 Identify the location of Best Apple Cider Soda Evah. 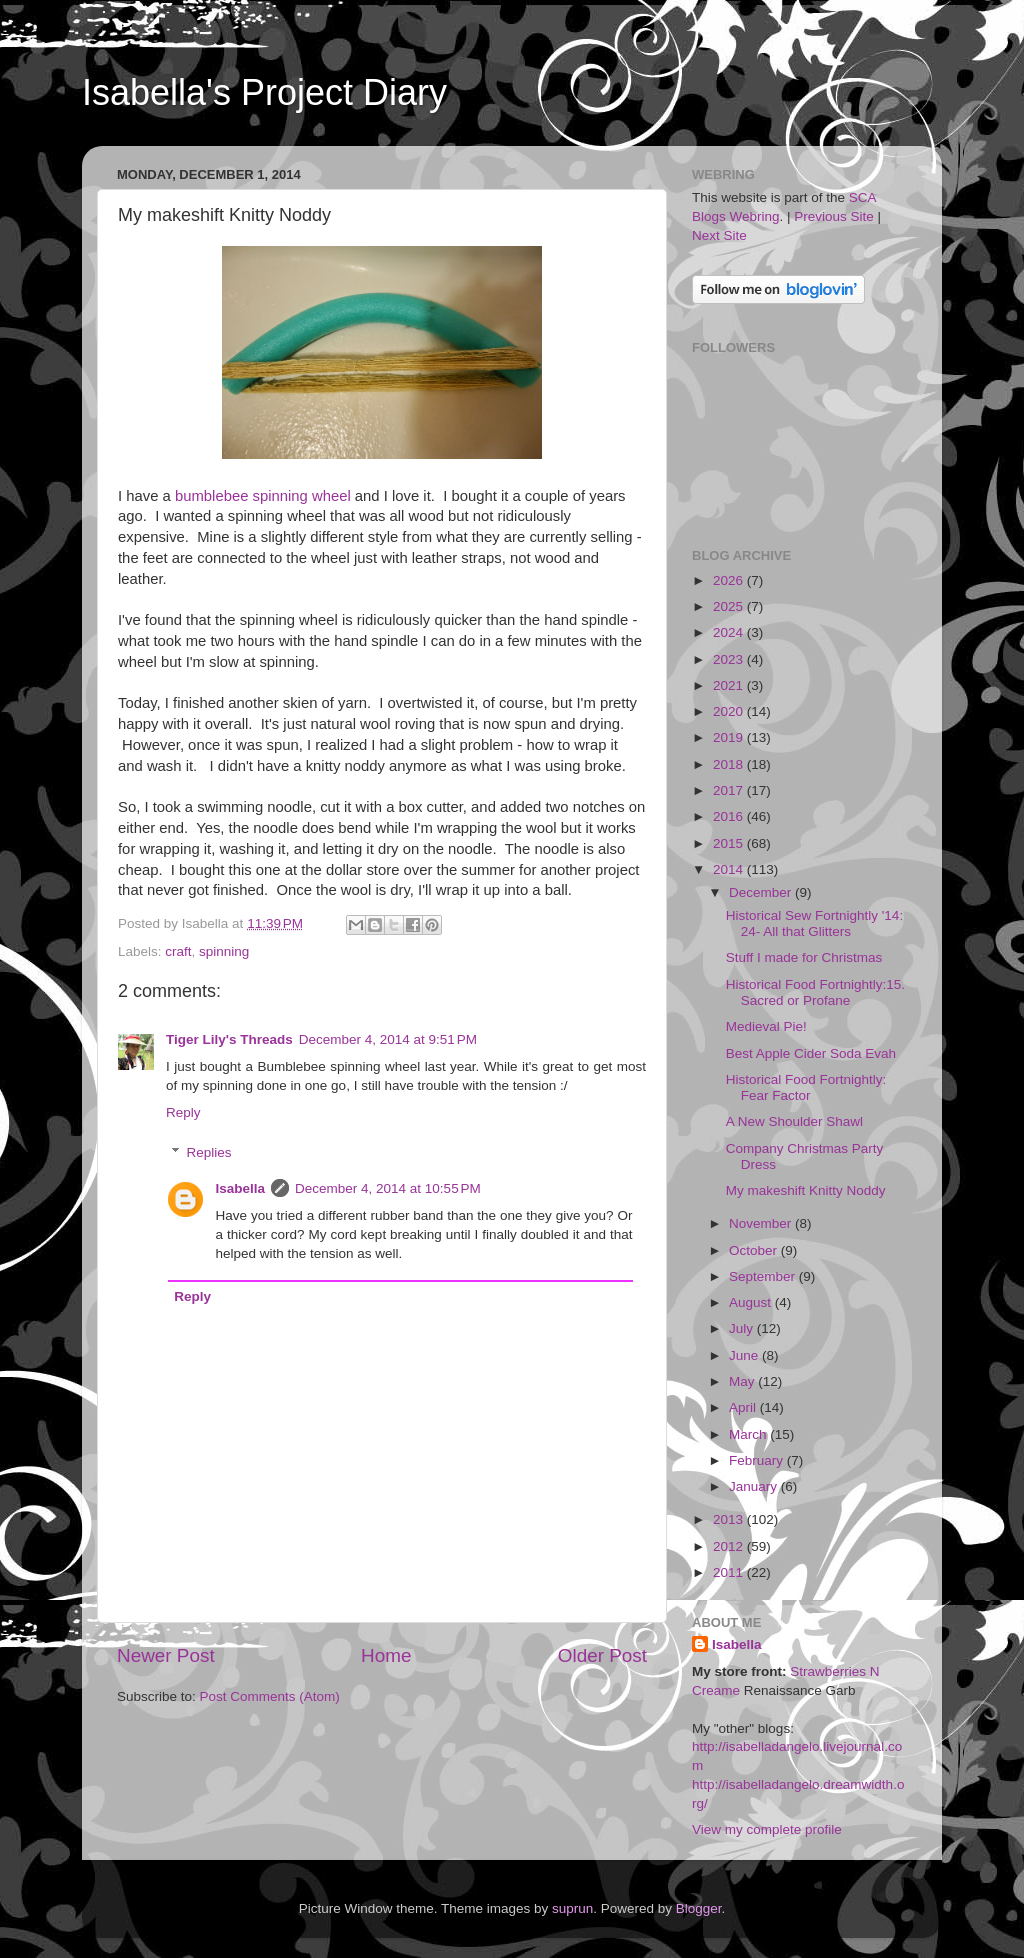
(811, 1053).